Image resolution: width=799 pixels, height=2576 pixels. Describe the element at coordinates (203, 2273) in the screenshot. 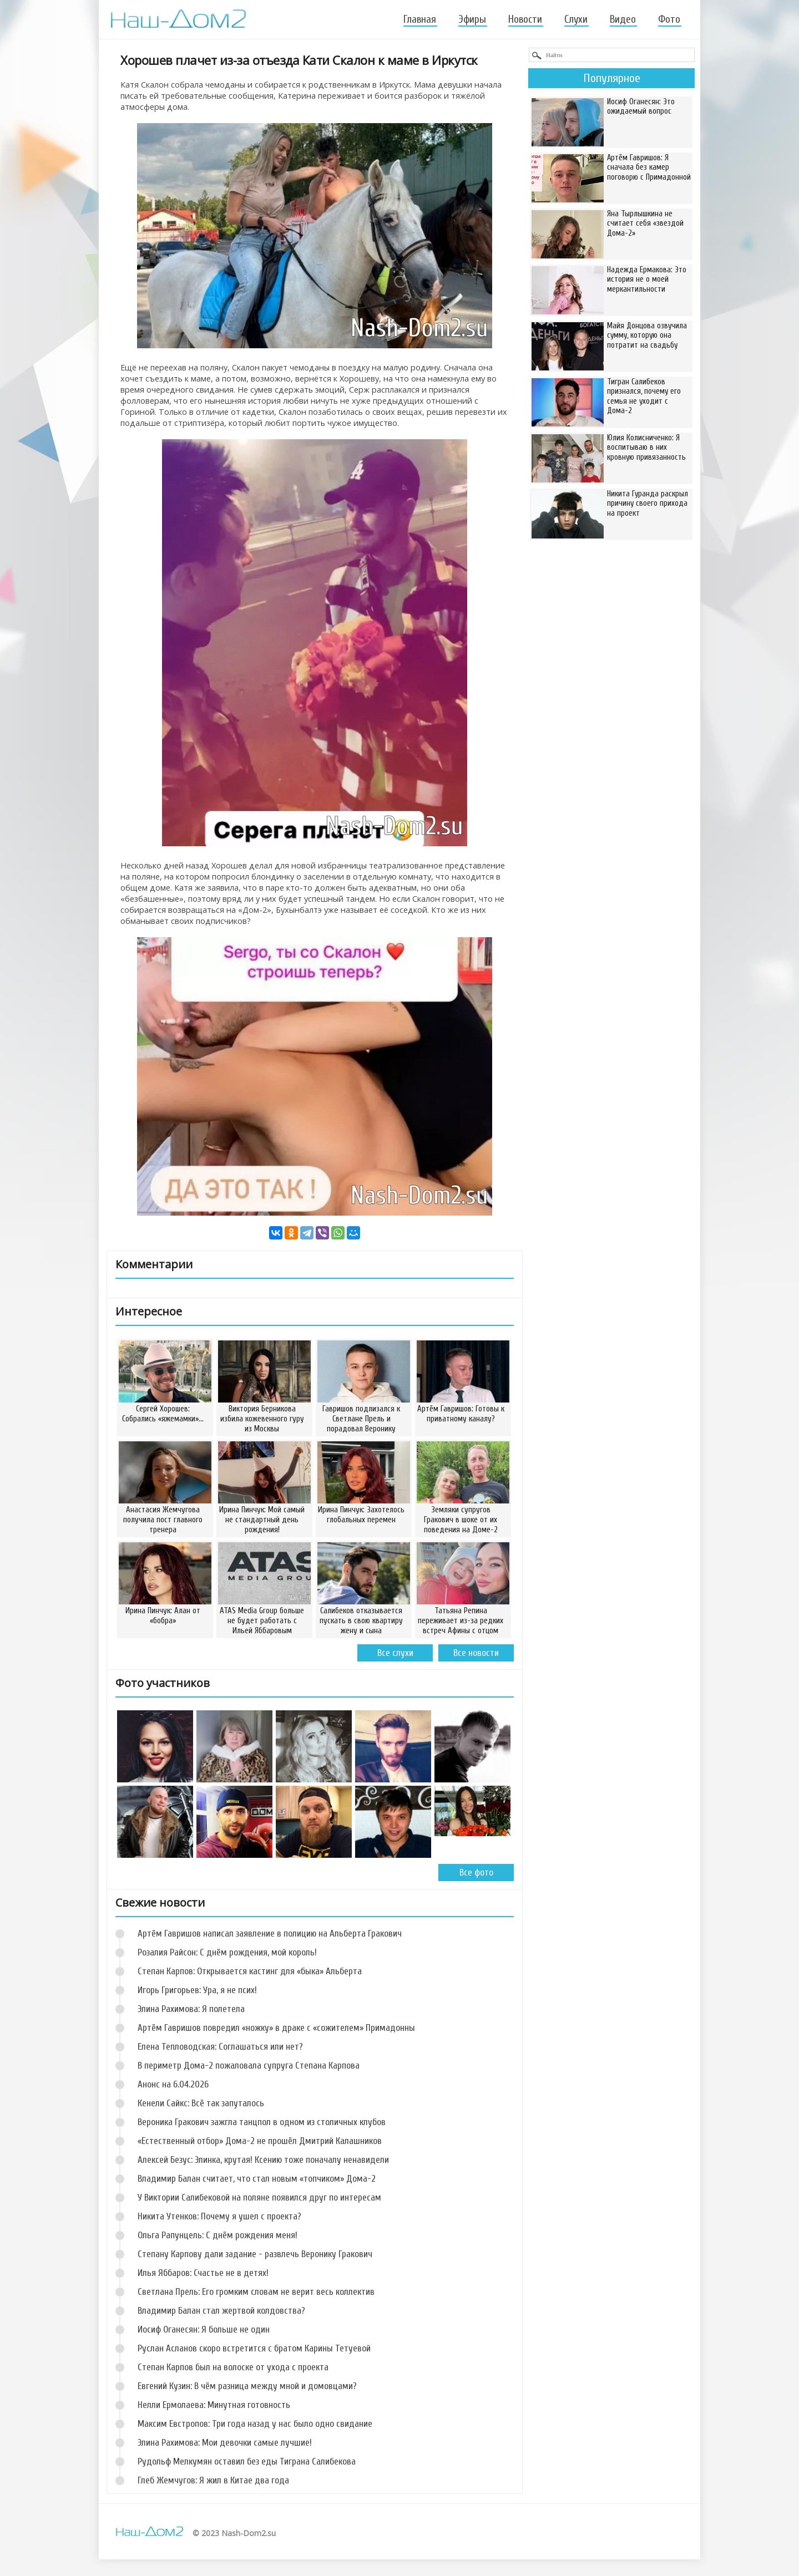

I see `Илья Яббаров: Счастье не в детях!` at that location.